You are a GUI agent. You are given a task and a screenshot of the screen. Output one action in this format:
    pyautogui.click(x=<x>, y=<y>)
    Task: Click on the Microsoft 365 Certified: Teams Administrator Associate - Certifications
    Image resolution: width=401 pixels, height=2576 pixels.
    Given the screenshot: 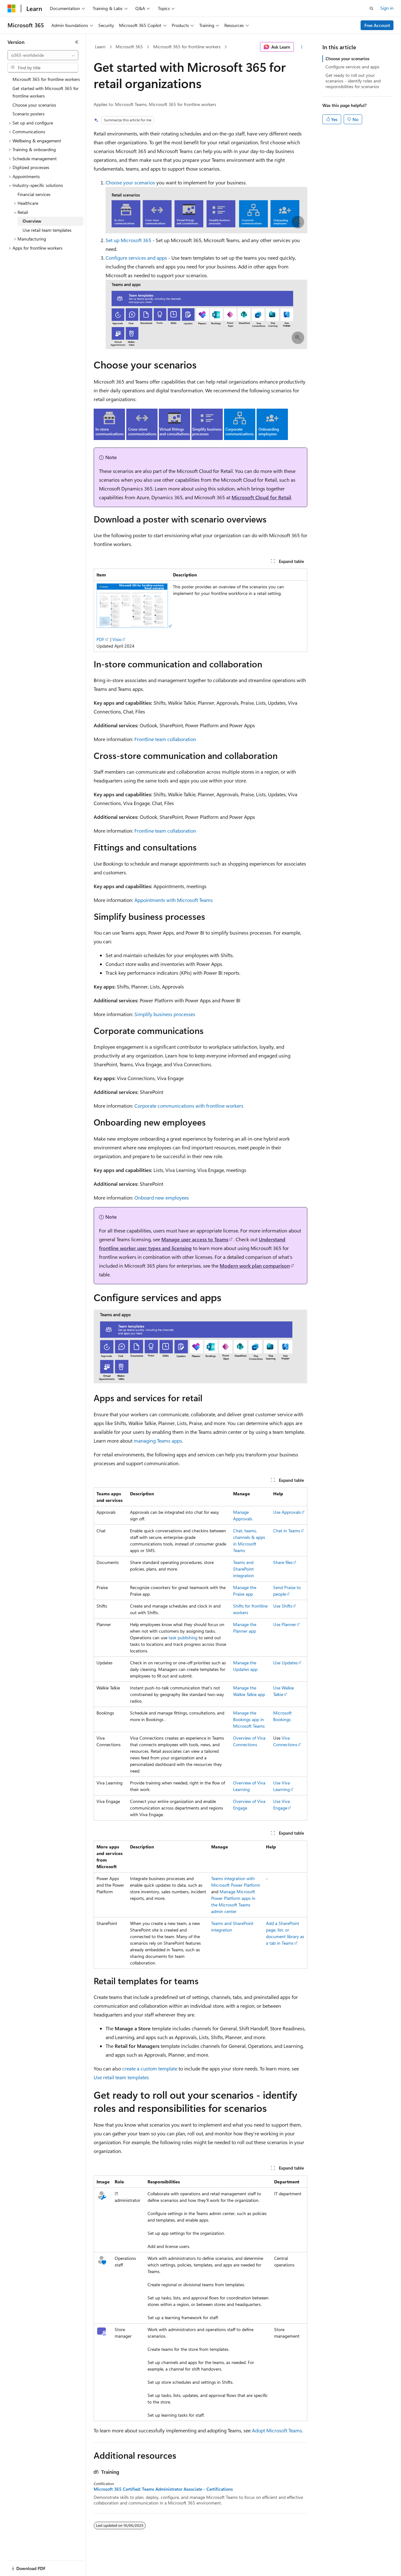 What is the action you would take?
    pyautogui.click(x=163, y=2489)
    